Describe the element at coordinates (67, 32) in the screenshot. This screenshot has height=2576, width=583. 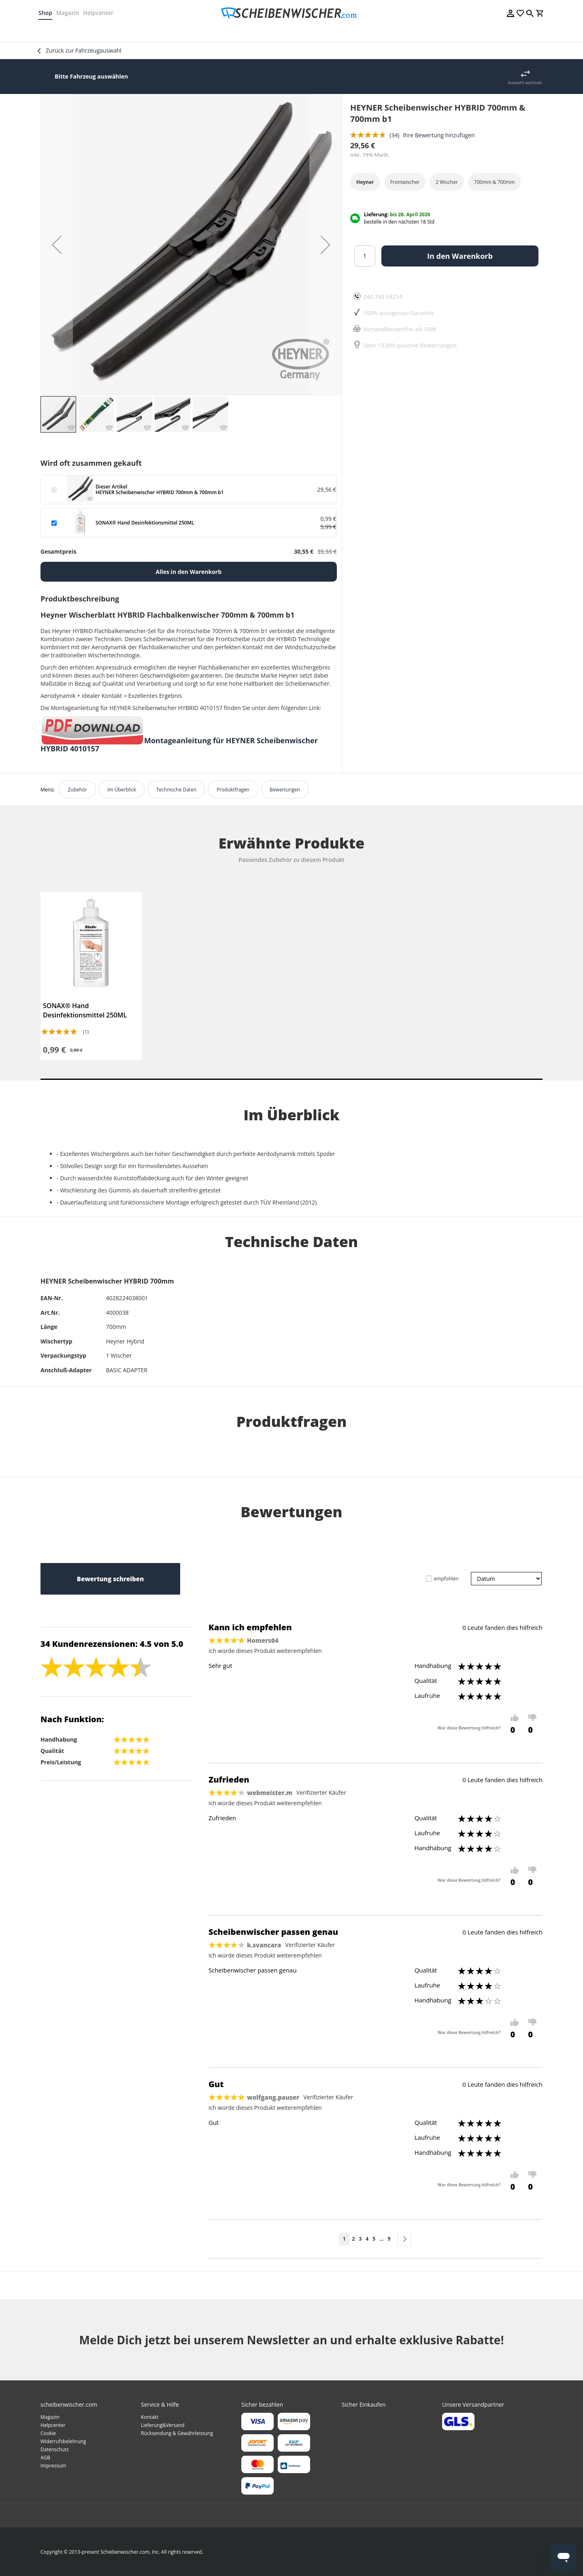
I see `[menuitem]` at that location.